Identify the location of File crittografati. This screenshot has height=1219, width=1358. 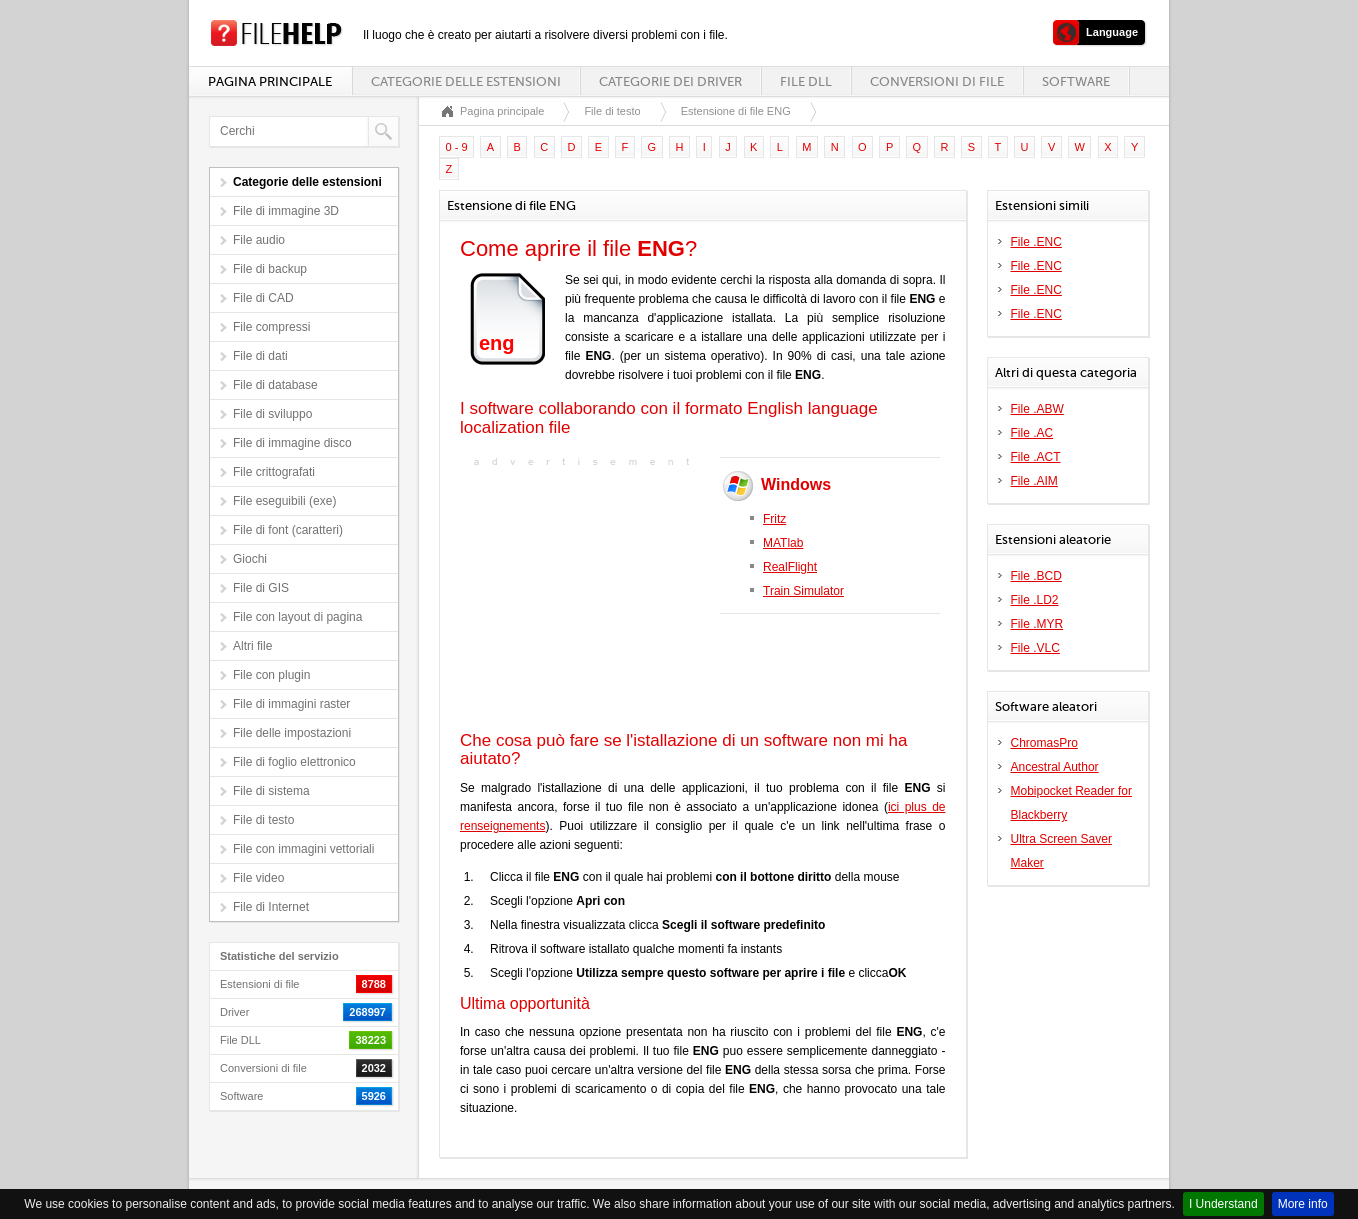
(274, 472).